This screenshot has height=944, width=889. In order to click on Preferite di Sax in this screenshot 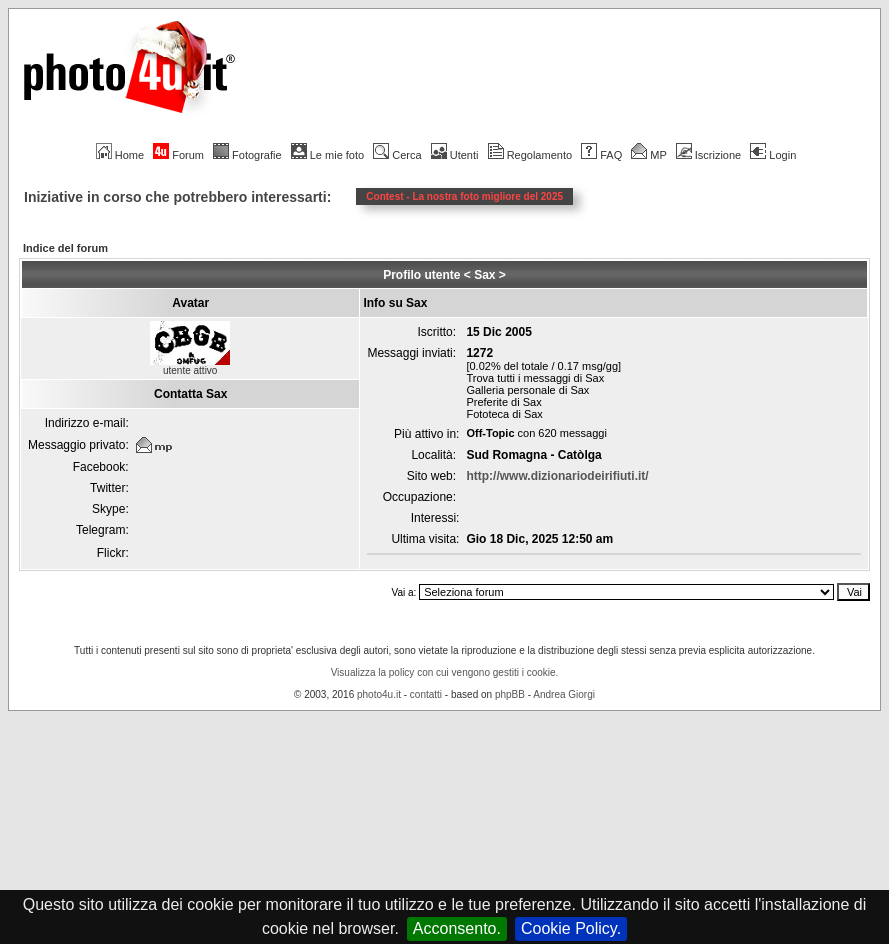, I will do `click(503, 402)`.